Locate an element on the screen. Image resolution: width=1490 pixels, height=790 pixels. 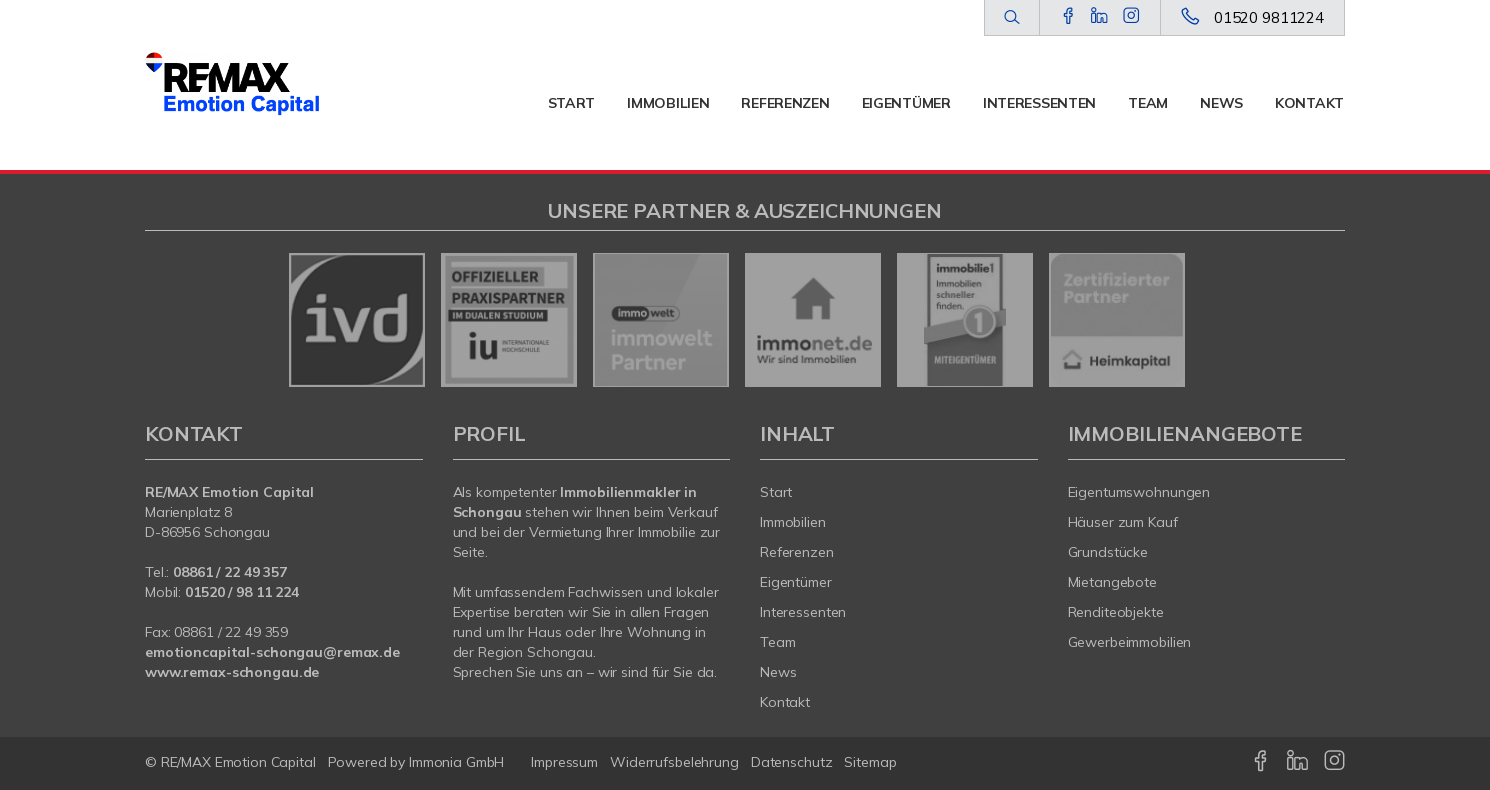
Grundstücke is located at coordinates (1108, 552).